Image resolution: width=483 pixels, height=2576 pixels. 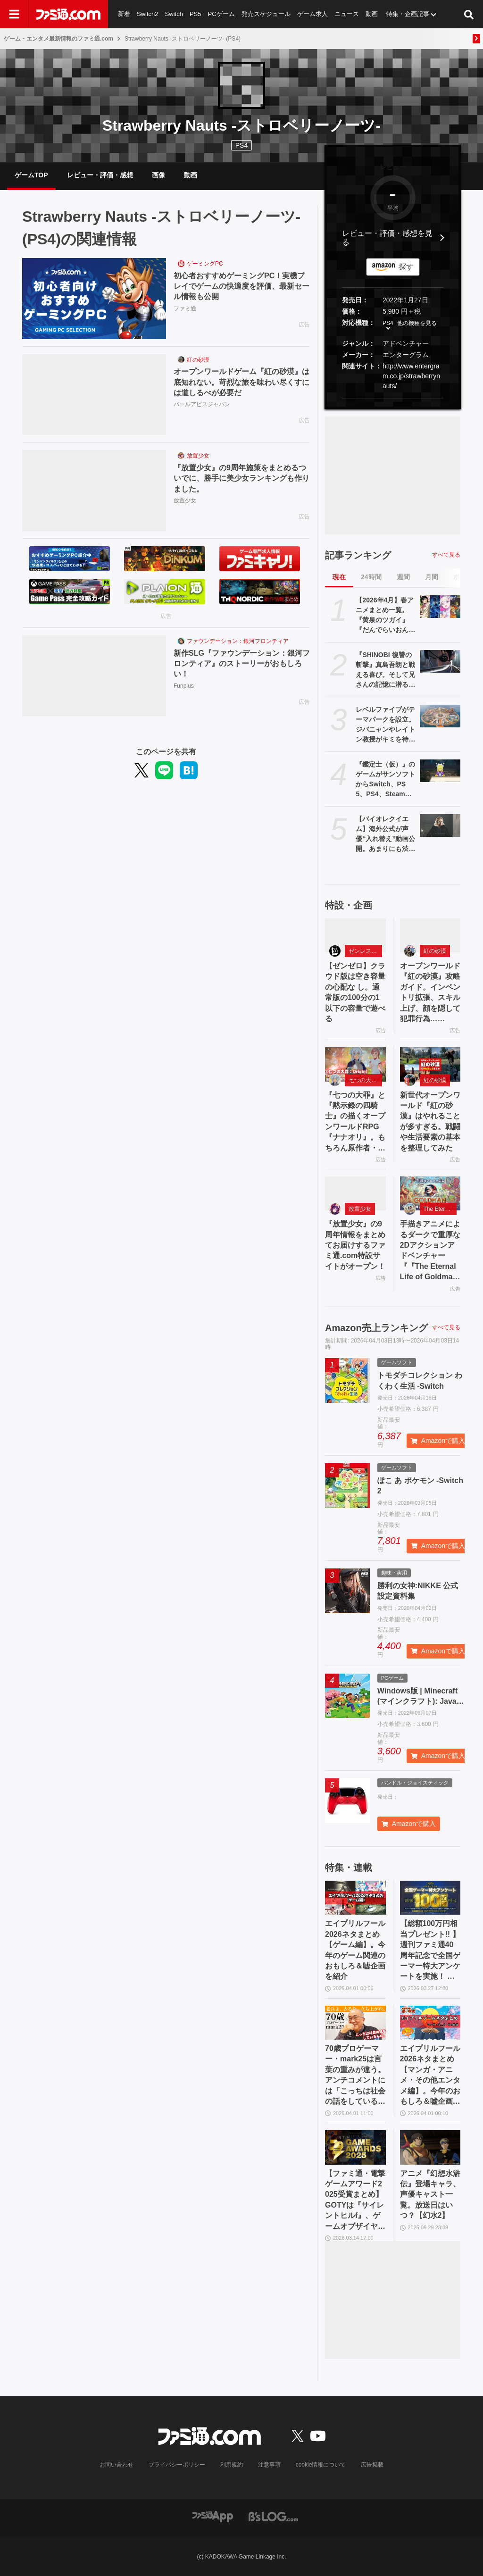 What do you see at coordinates (386, 670) in the screenshot?
I see `『SHINOBI 復讐の斬撃』真島吾朗と戦える喜び。そして兄さんの記憶に潜るような演出。『龍が如く』の武闘派極道と一世一代のケンカで心を通わせるDLCにありがとう` at bounding box center [386, 670].